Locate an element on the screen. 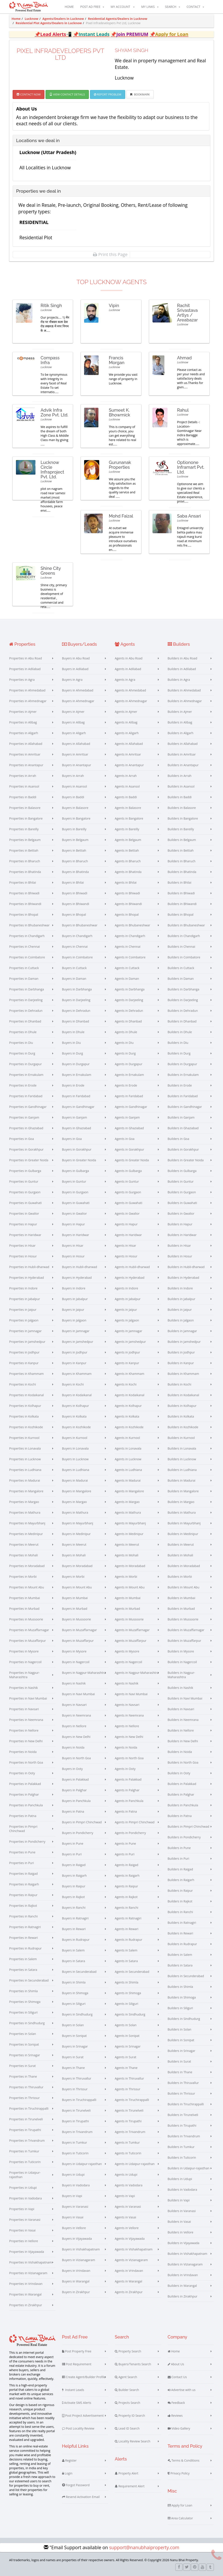  Properties in Dehradun is located at coordinates (25, 1011).